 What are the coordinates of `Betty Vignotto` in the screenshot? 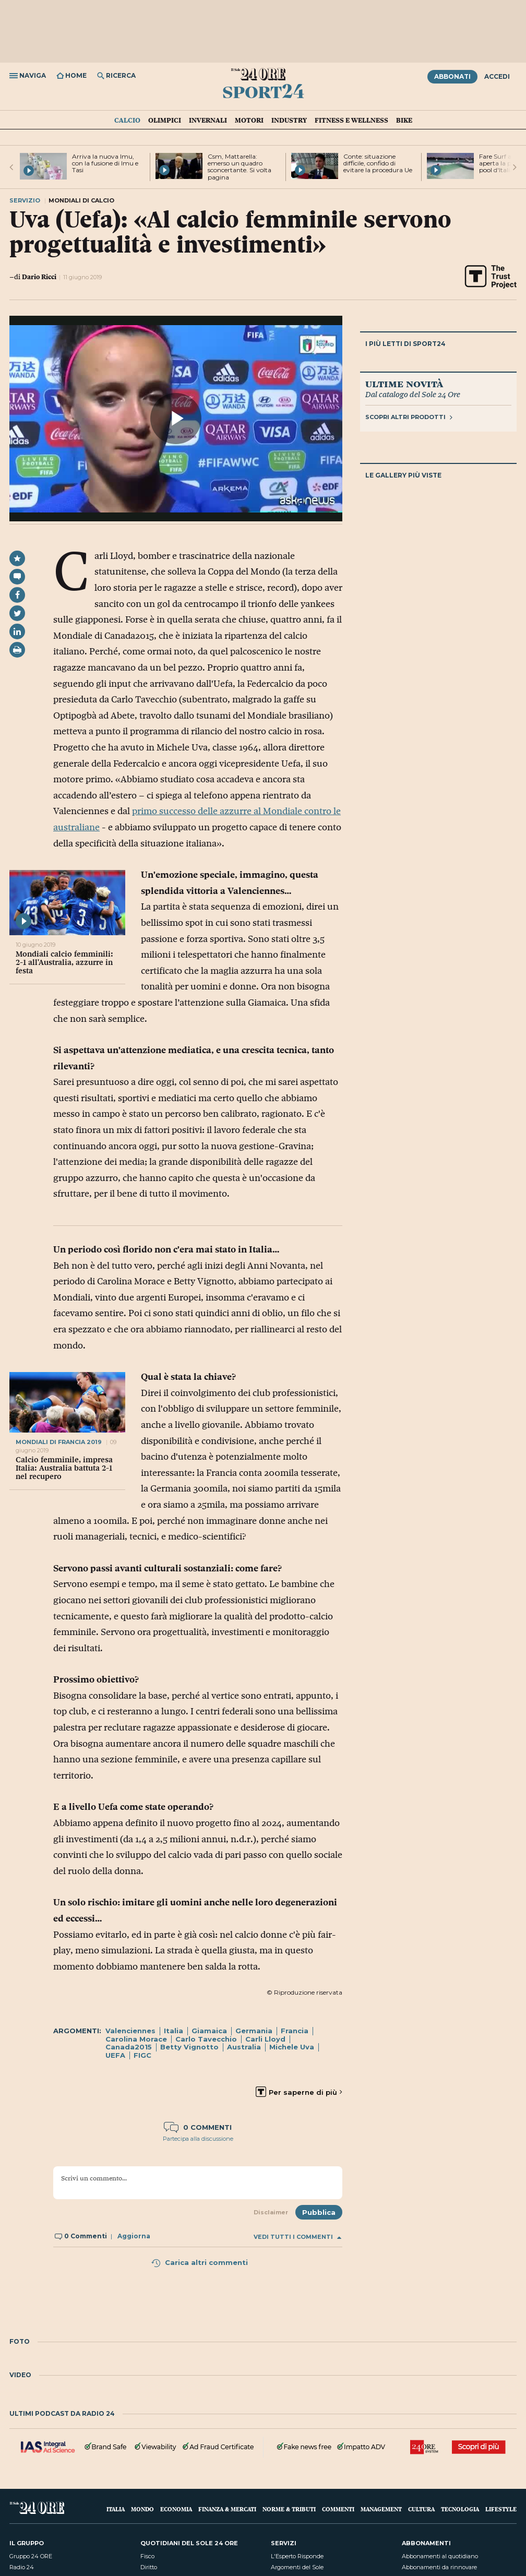 It's located at (189, 2047).